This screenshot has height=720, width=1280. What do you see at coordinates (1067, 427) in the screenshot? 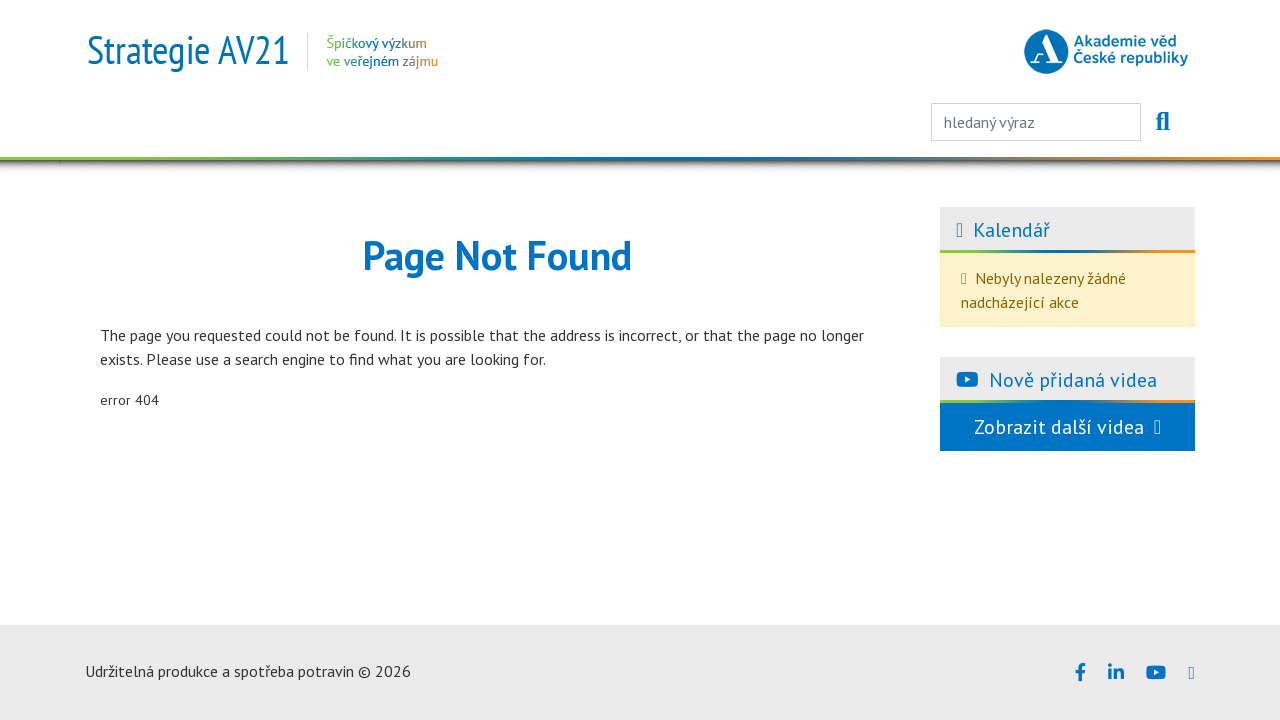
I see `Zobrazit další videa` at bounding box center [1067, 427].